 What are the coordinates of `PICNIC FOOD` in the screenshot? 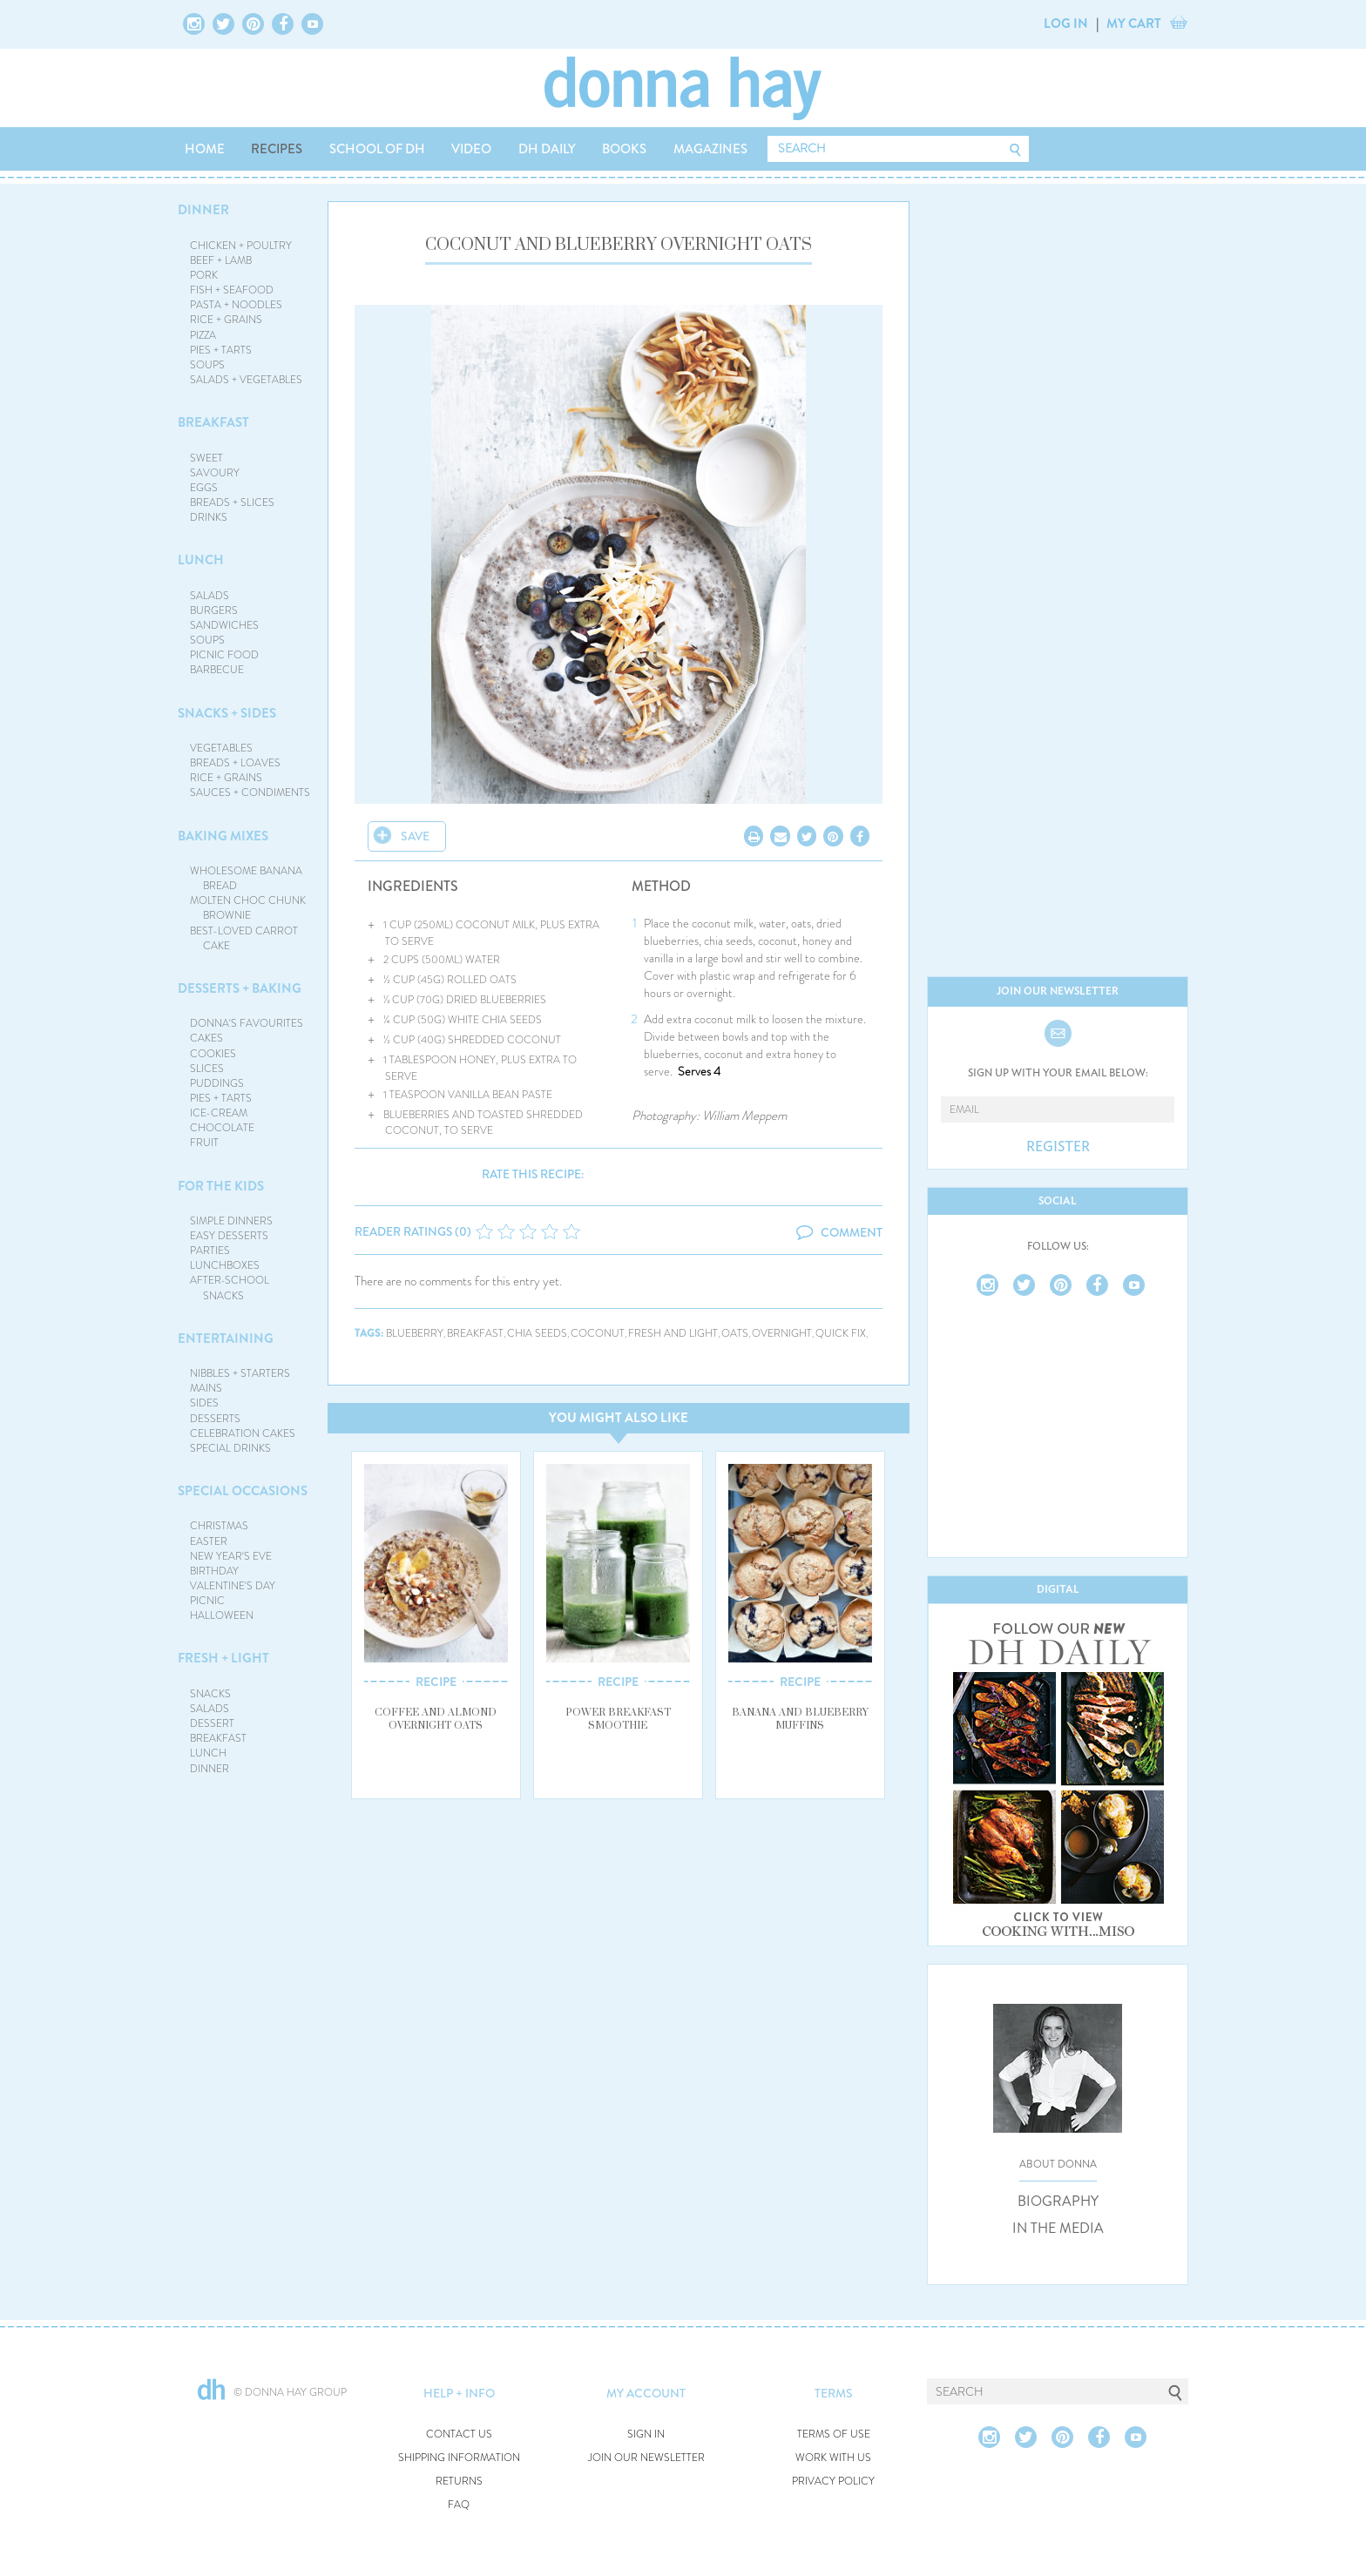 It's located at (224, 655).